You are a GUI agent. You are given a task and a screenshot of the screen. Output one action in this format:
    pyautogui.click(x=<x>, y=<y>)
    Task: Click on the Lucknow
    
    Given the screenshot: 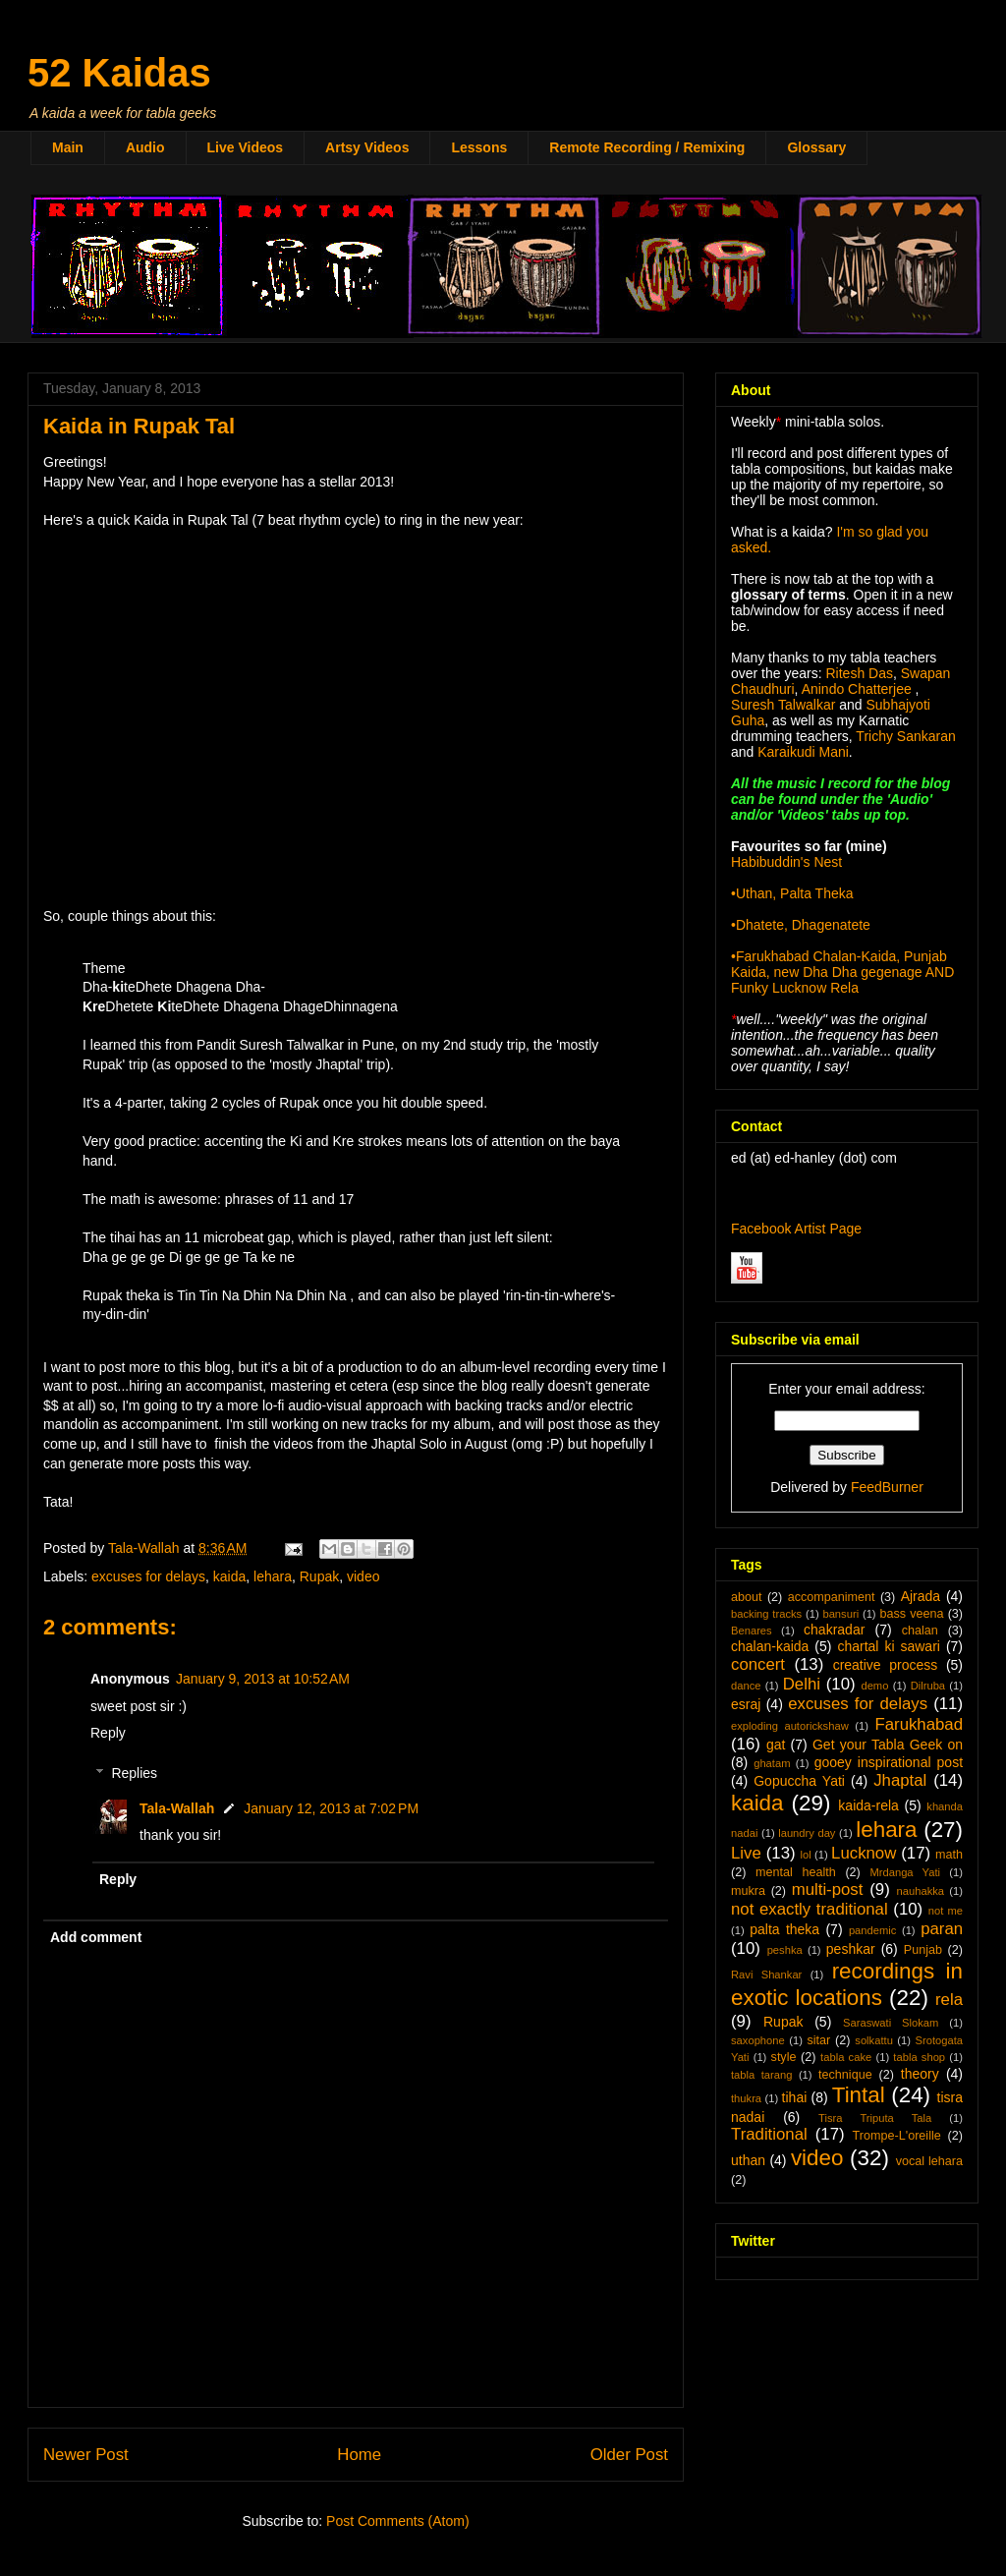 What is the action you would take?
    pyautogui.click(x=863, y=1853)
    